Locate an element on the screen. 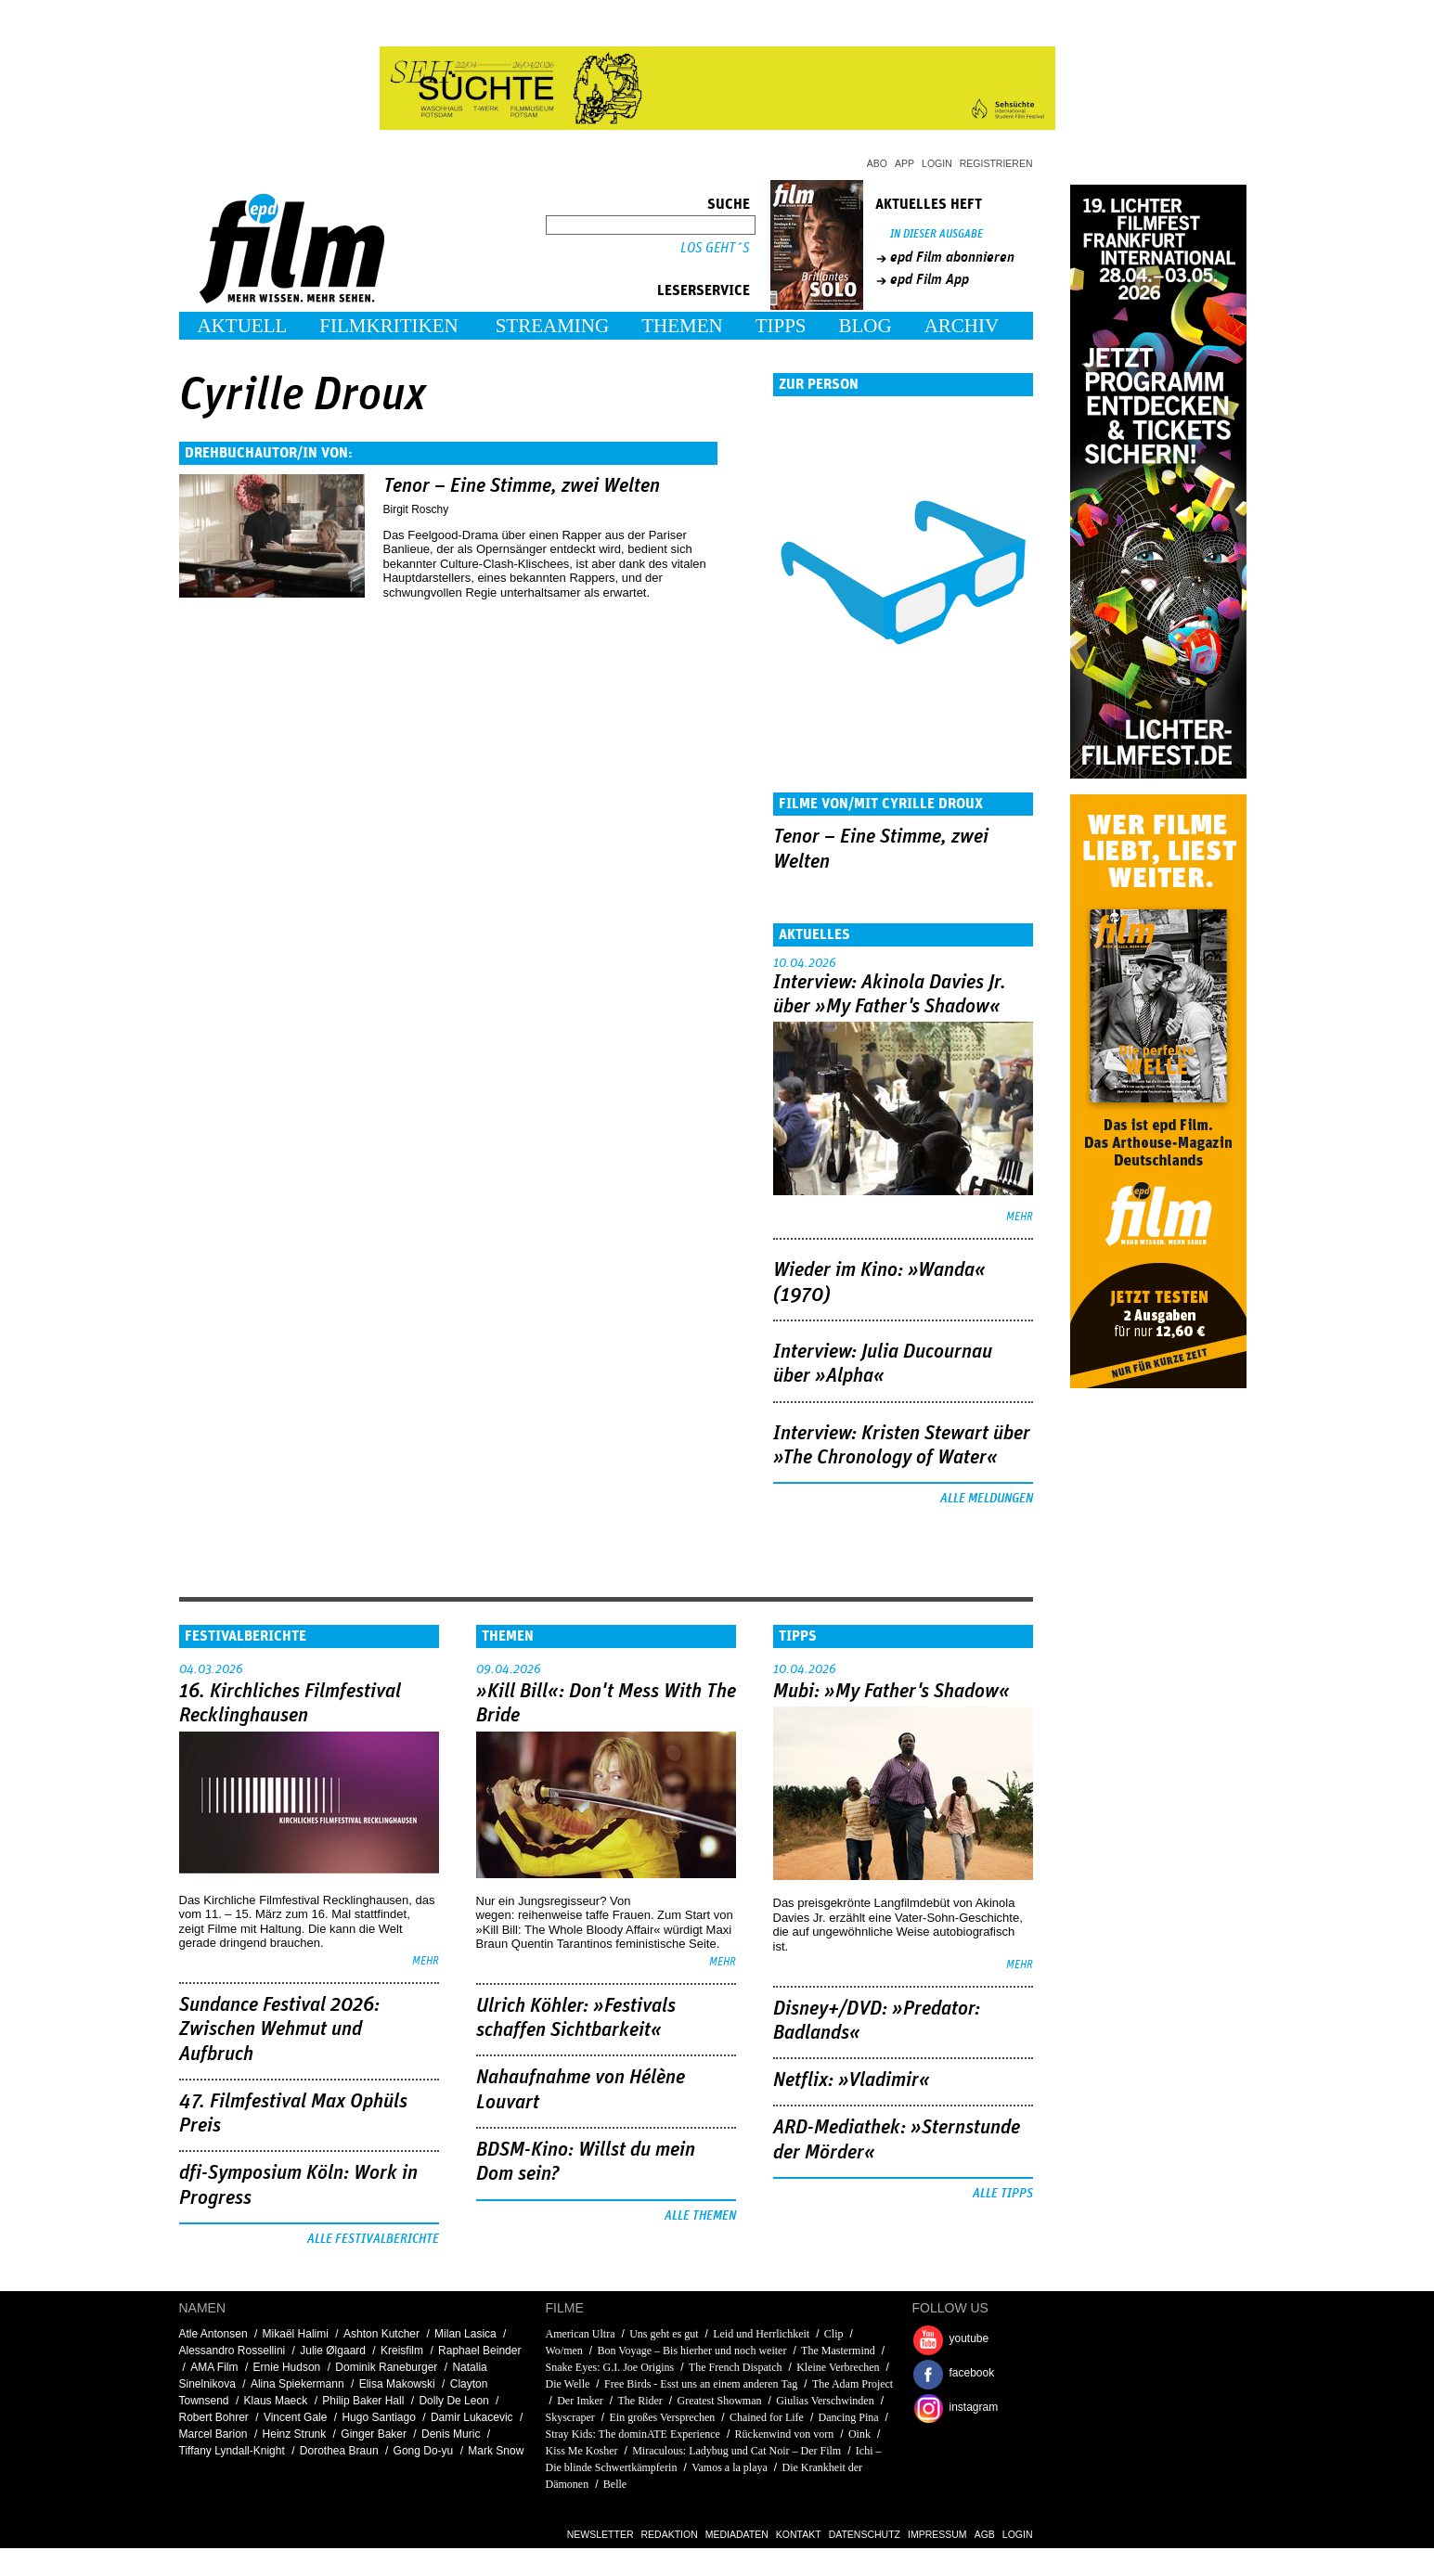 Image resolution: width=1434 pixels, height=2576 pixels. Filmkritiken is located at coordinates (388, 326).